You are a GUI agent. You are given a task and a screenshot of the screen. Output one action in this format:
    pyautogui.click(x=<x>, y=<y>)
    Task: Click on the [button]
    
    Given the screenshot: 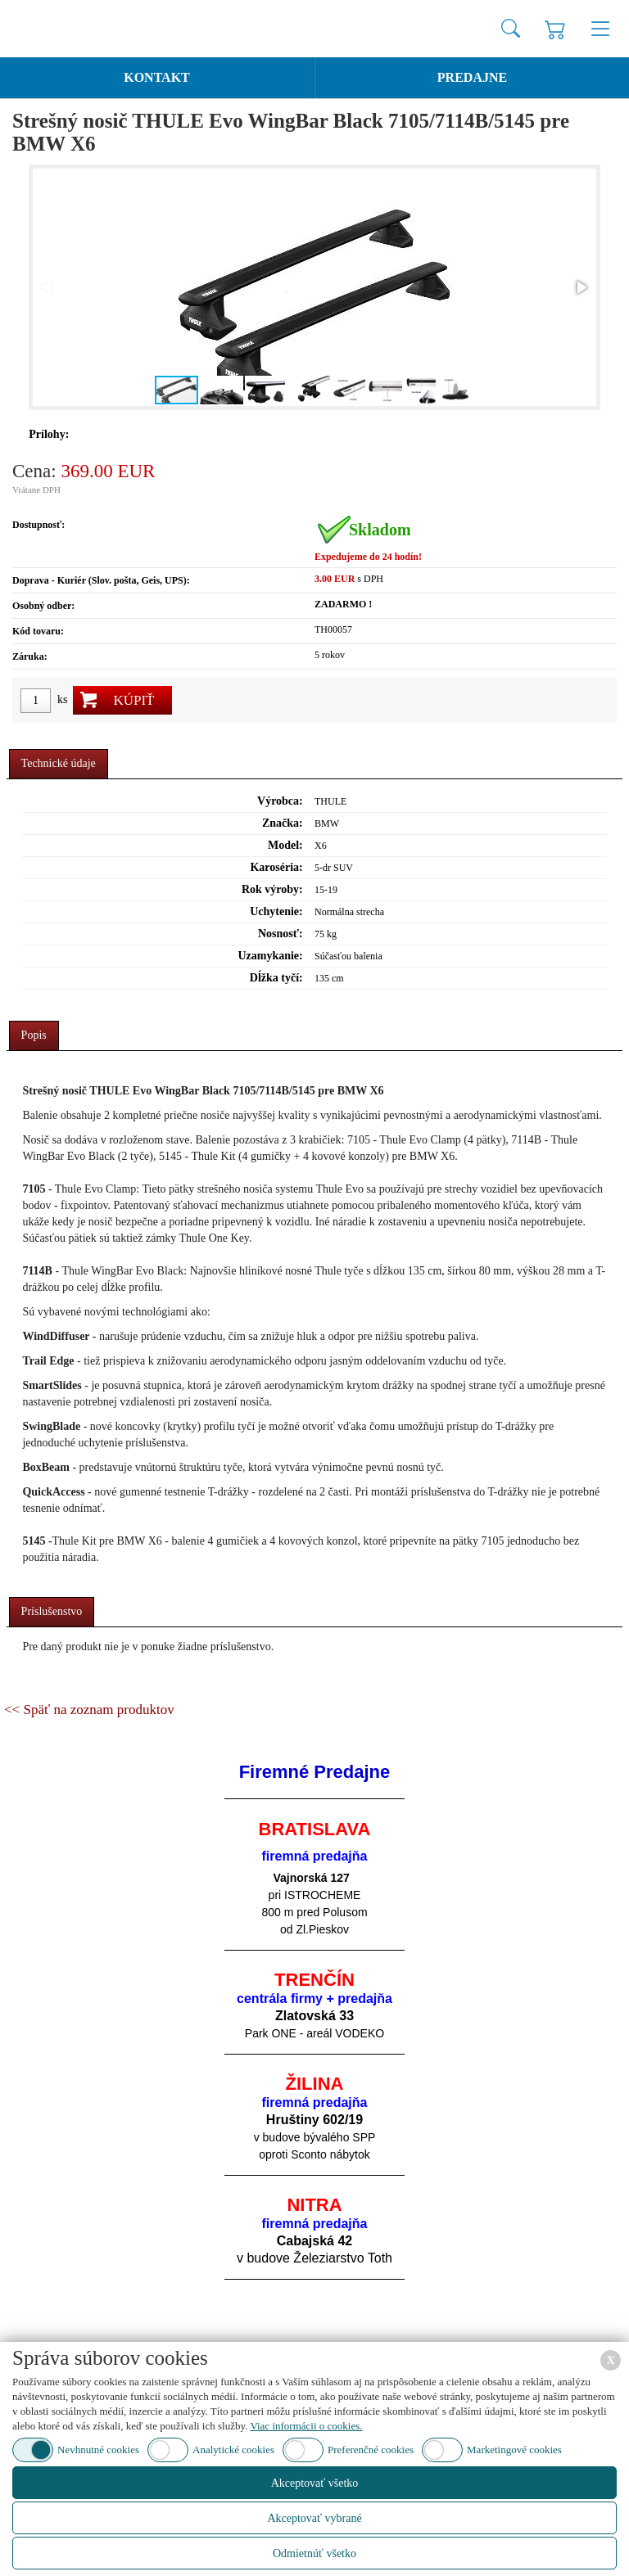 What is the action you would take?
    pyautogui.click(x=581, y=287)
    